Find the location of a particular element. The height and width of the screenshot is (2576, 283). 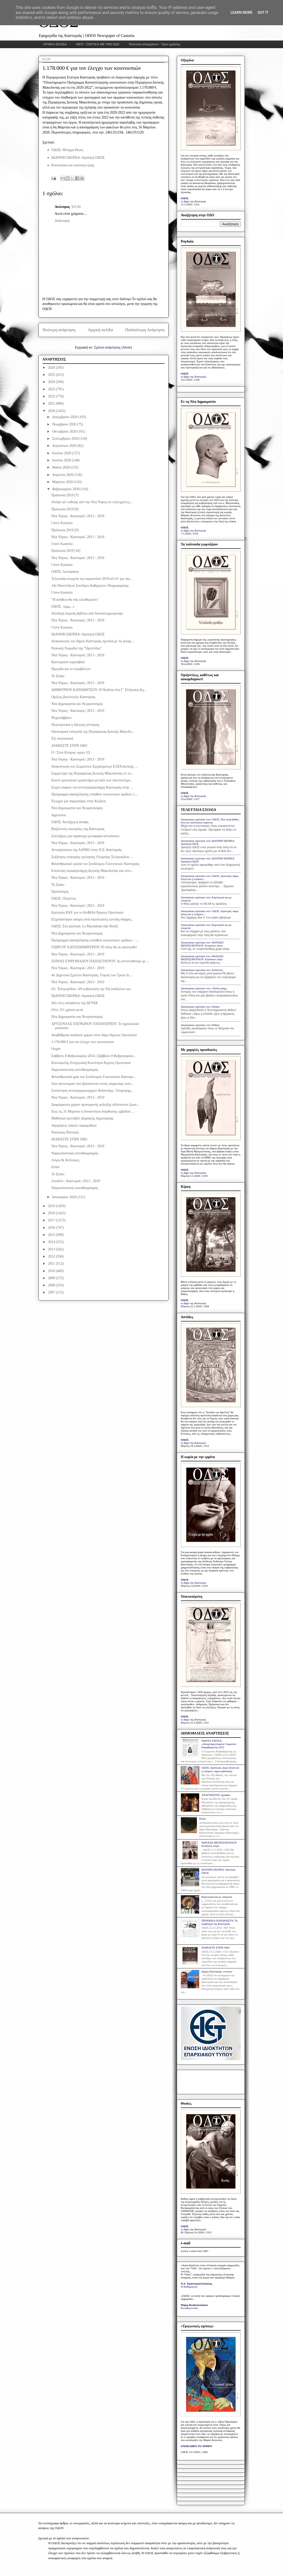

Διαμόρφωση χώρου προσωρινής φύλαξης αδέσποτων ζώων... is located at coordinates (95, 1104).